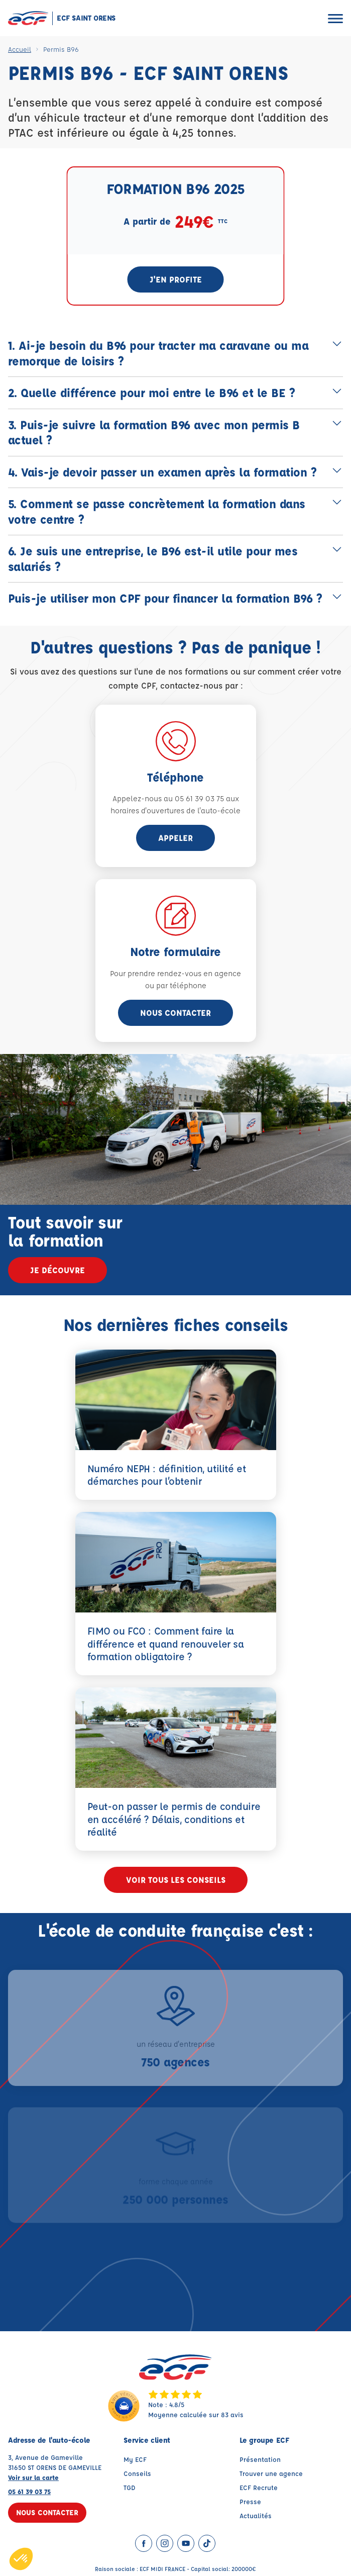 Image resolution: width=351 pixels, height=2576 pixels. I want to click on [Ouvrir le menu], so click(335, 18).